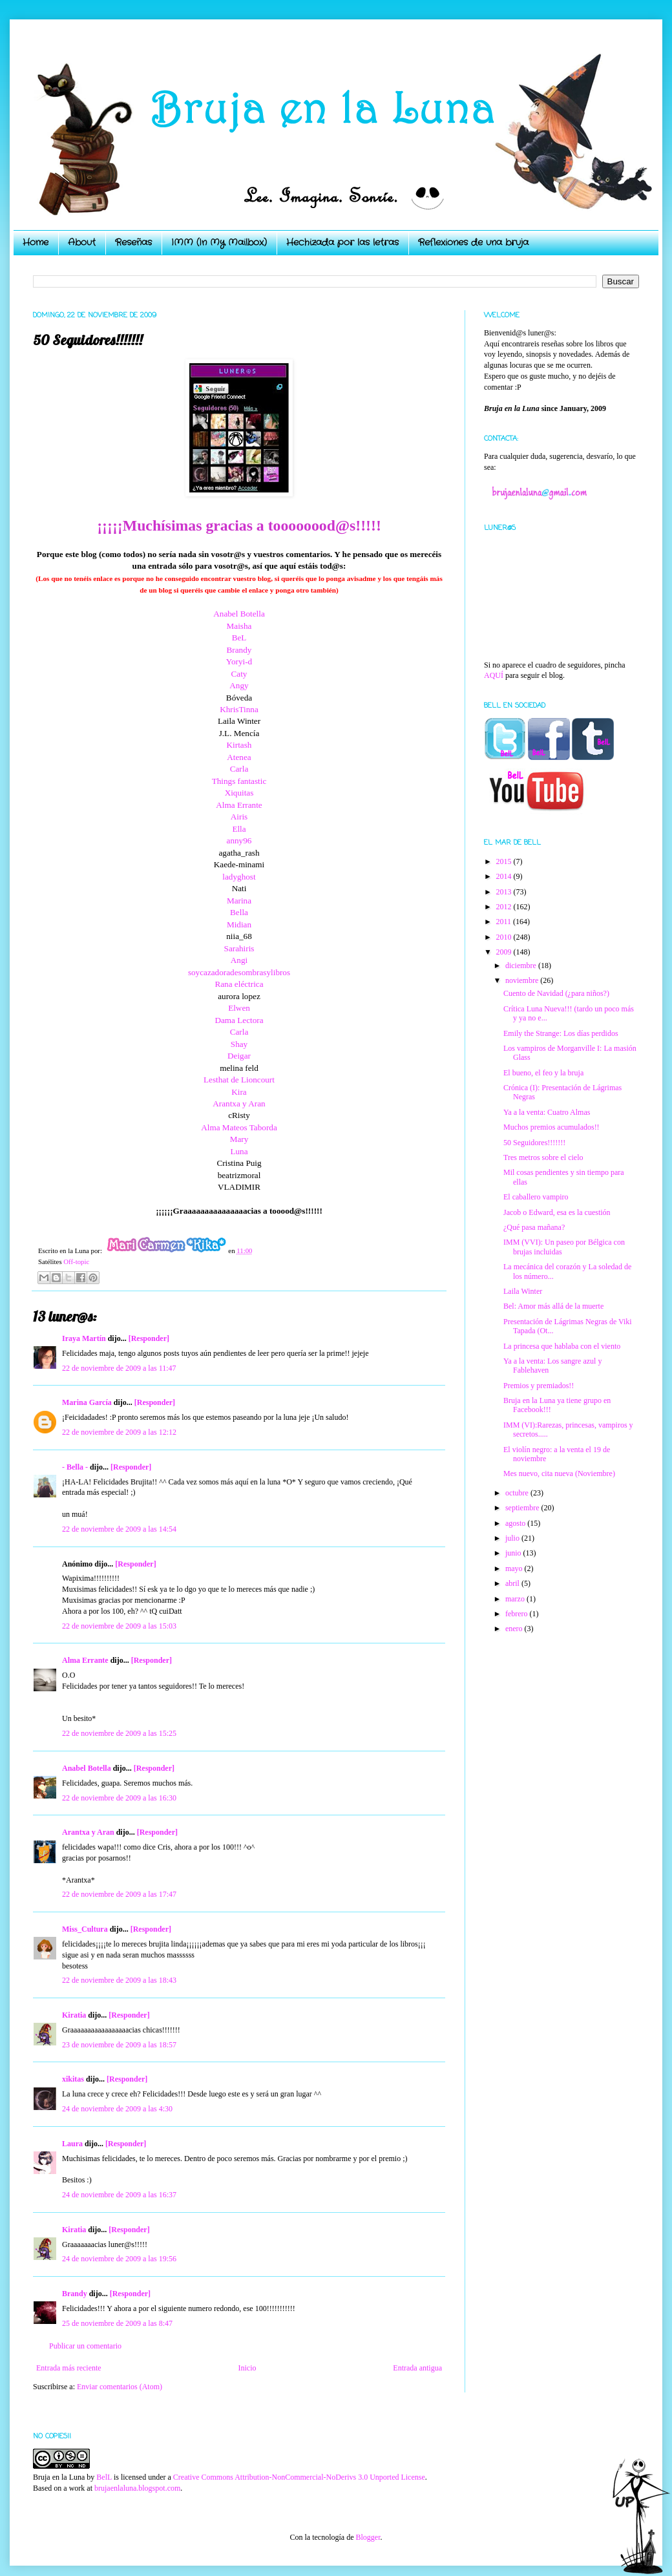 This screenshot has height=2576, width=672. I want to click on Mes nuevo, cita nueva (Noviembre), so click(559, 1473).